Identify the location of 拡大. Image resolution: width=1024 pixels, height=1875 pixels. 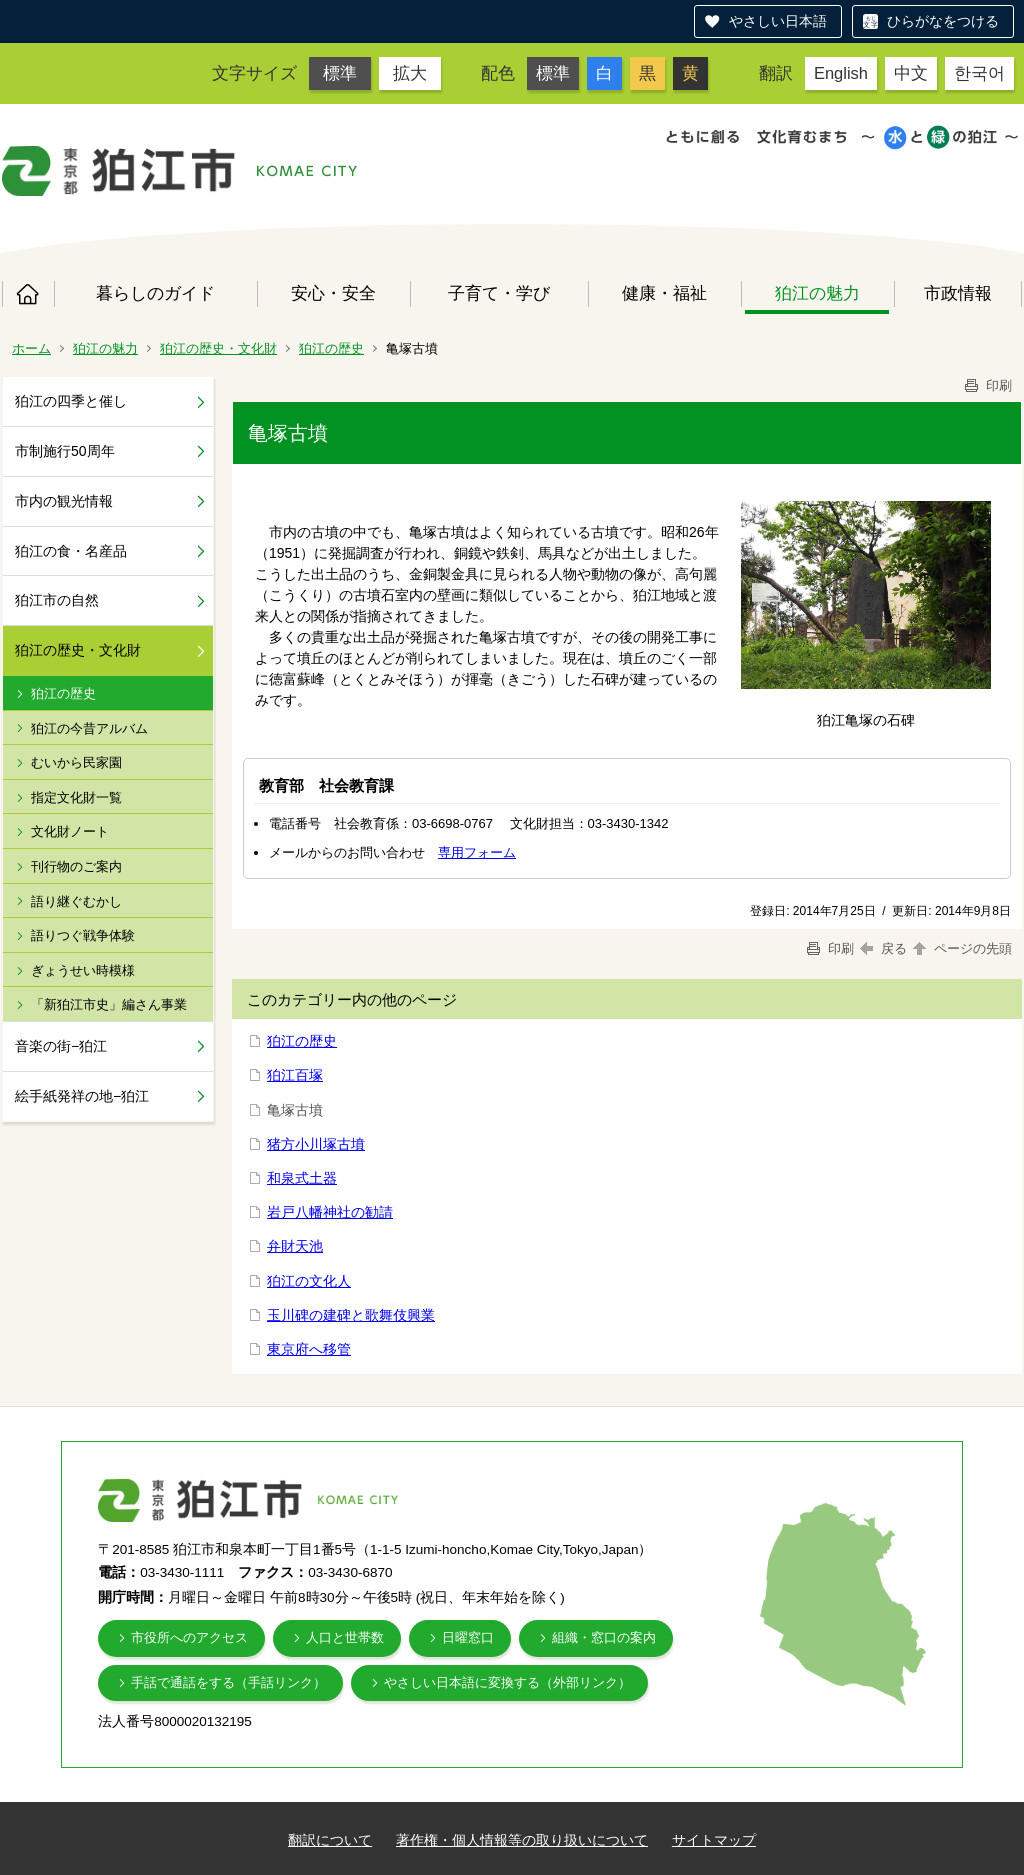
(410, 73).